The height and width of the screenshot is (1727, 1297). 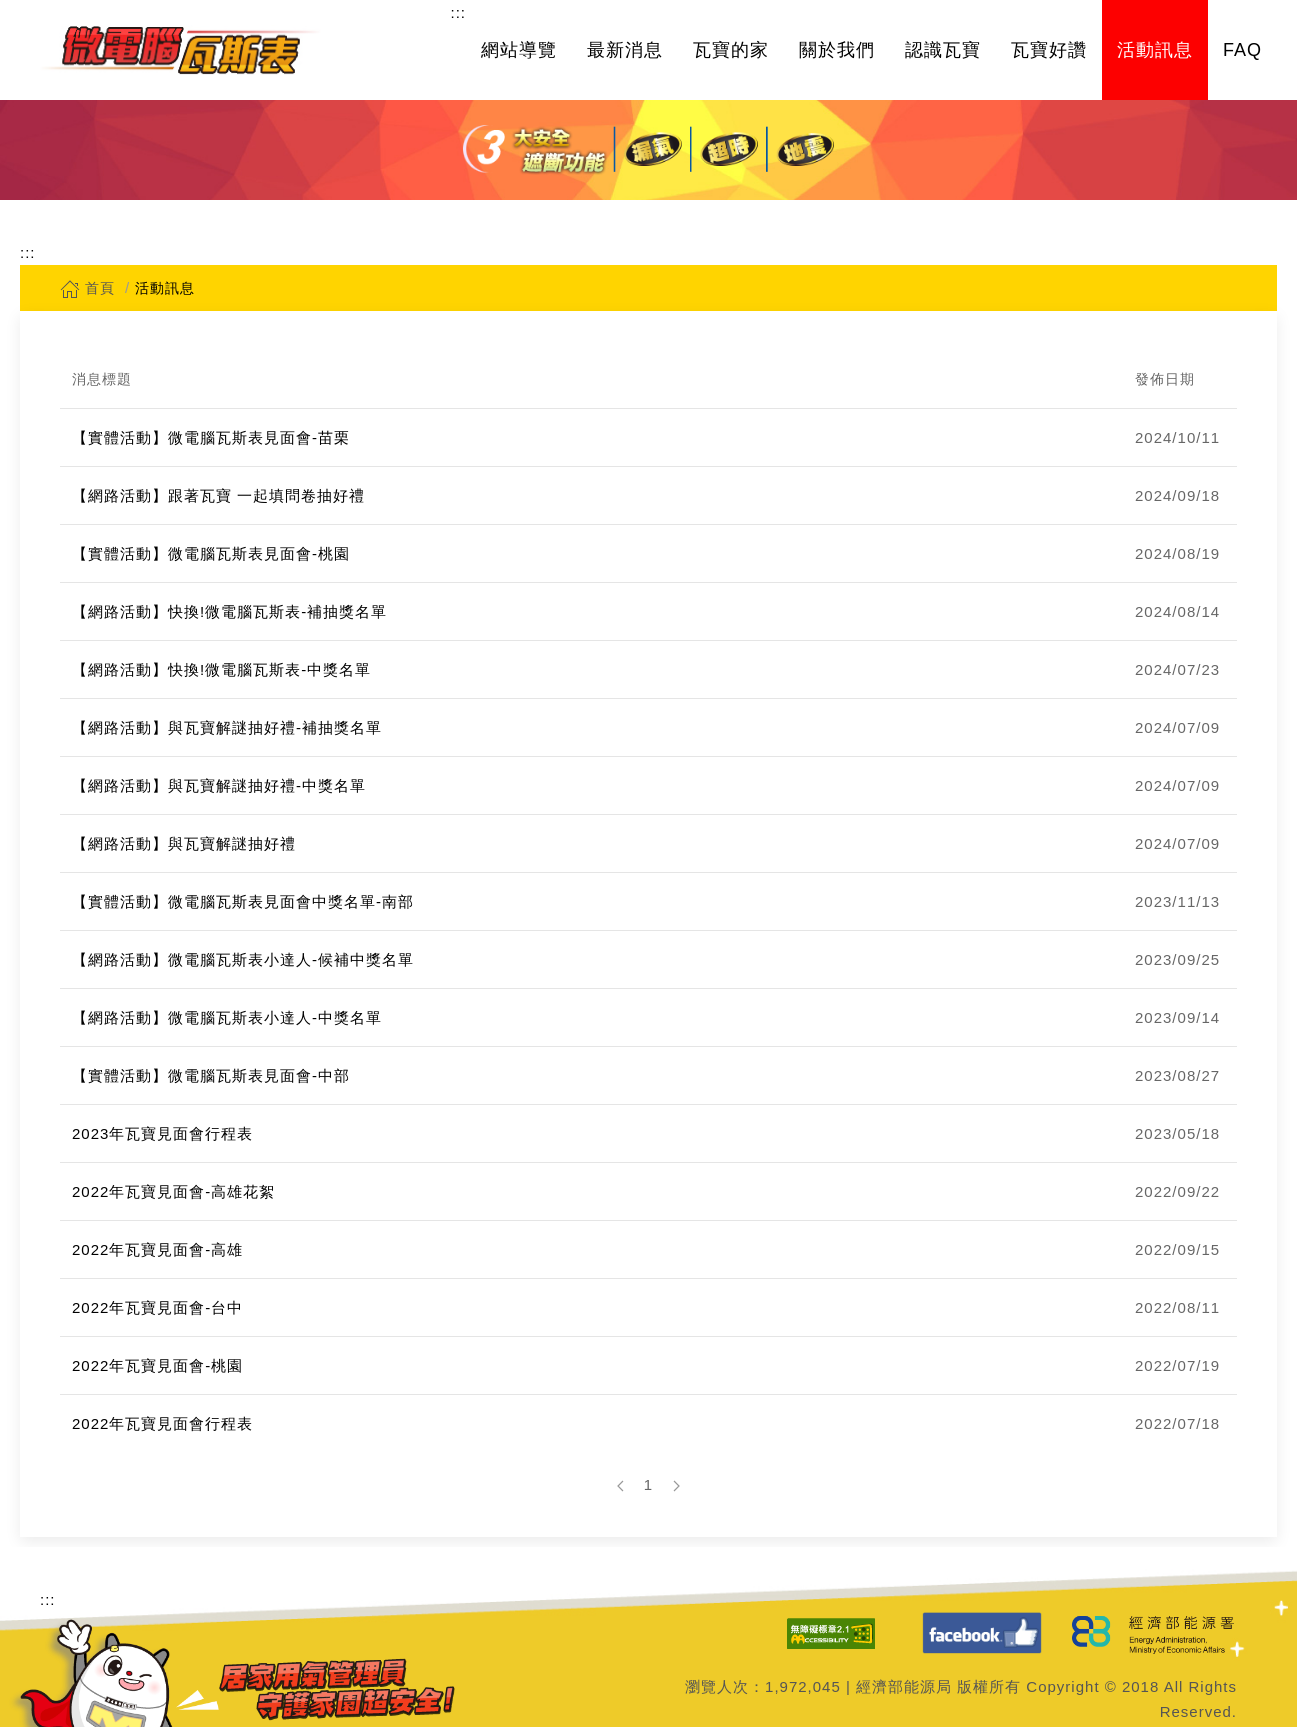 I want to click on 2022年瓦寶見面會-高雄花絮, so click(x=173, y=1191).